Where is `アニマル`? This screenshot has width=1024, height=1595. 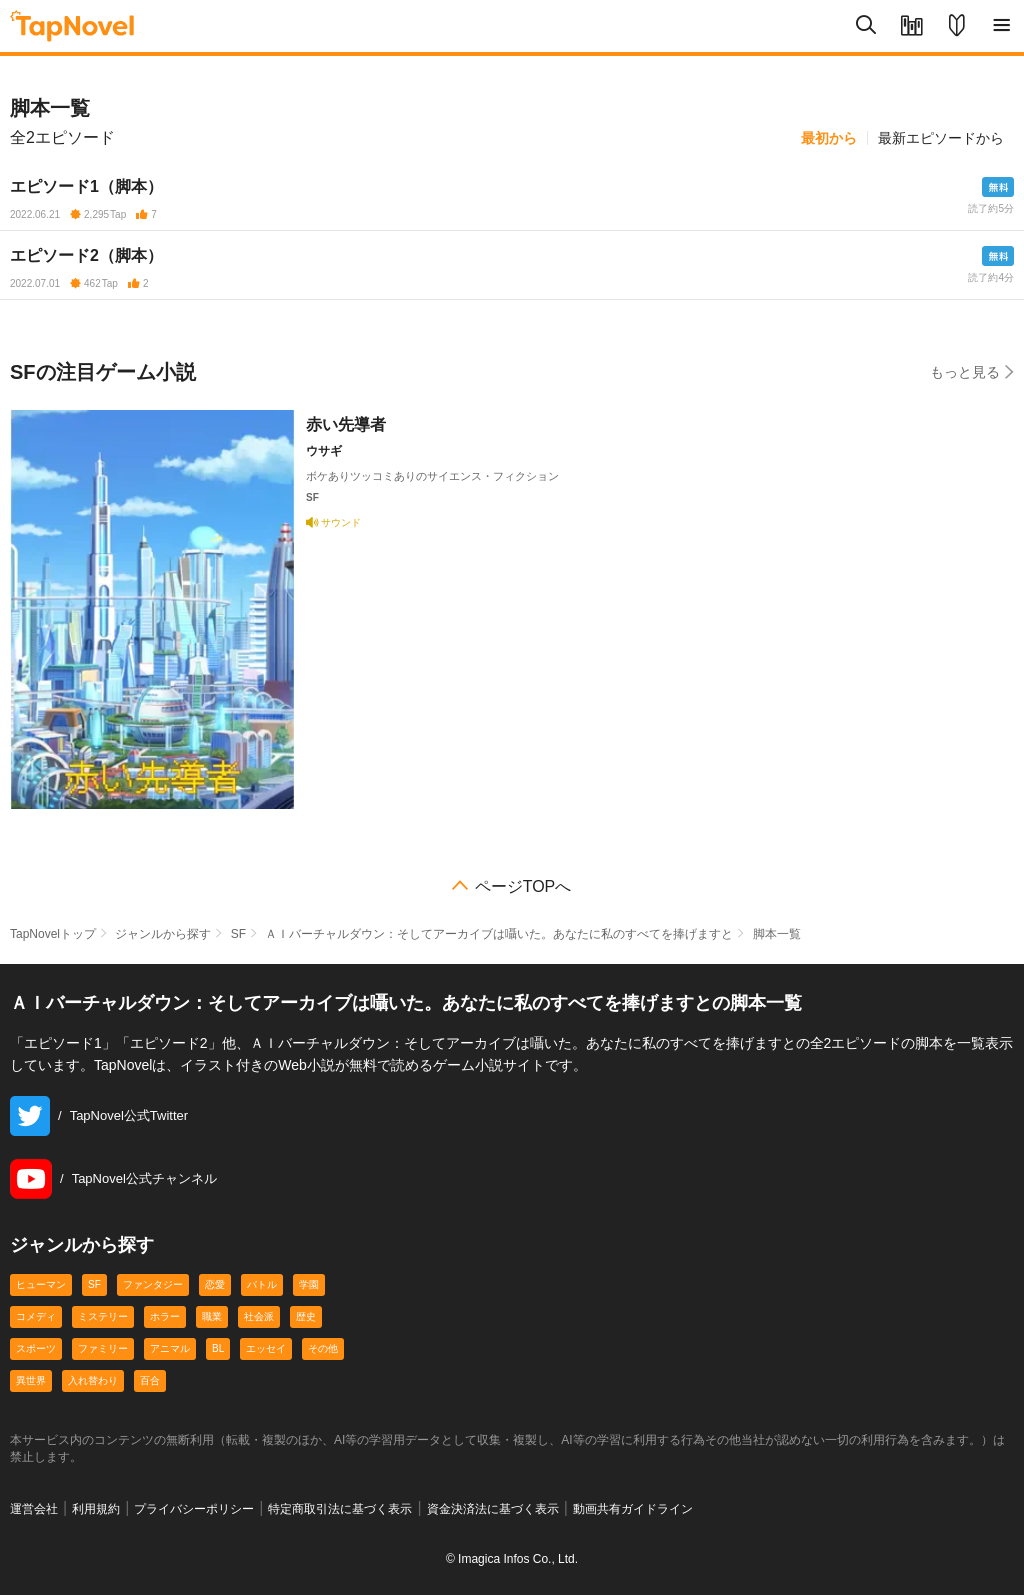 アニマル is located at coordinates (170, 1348).